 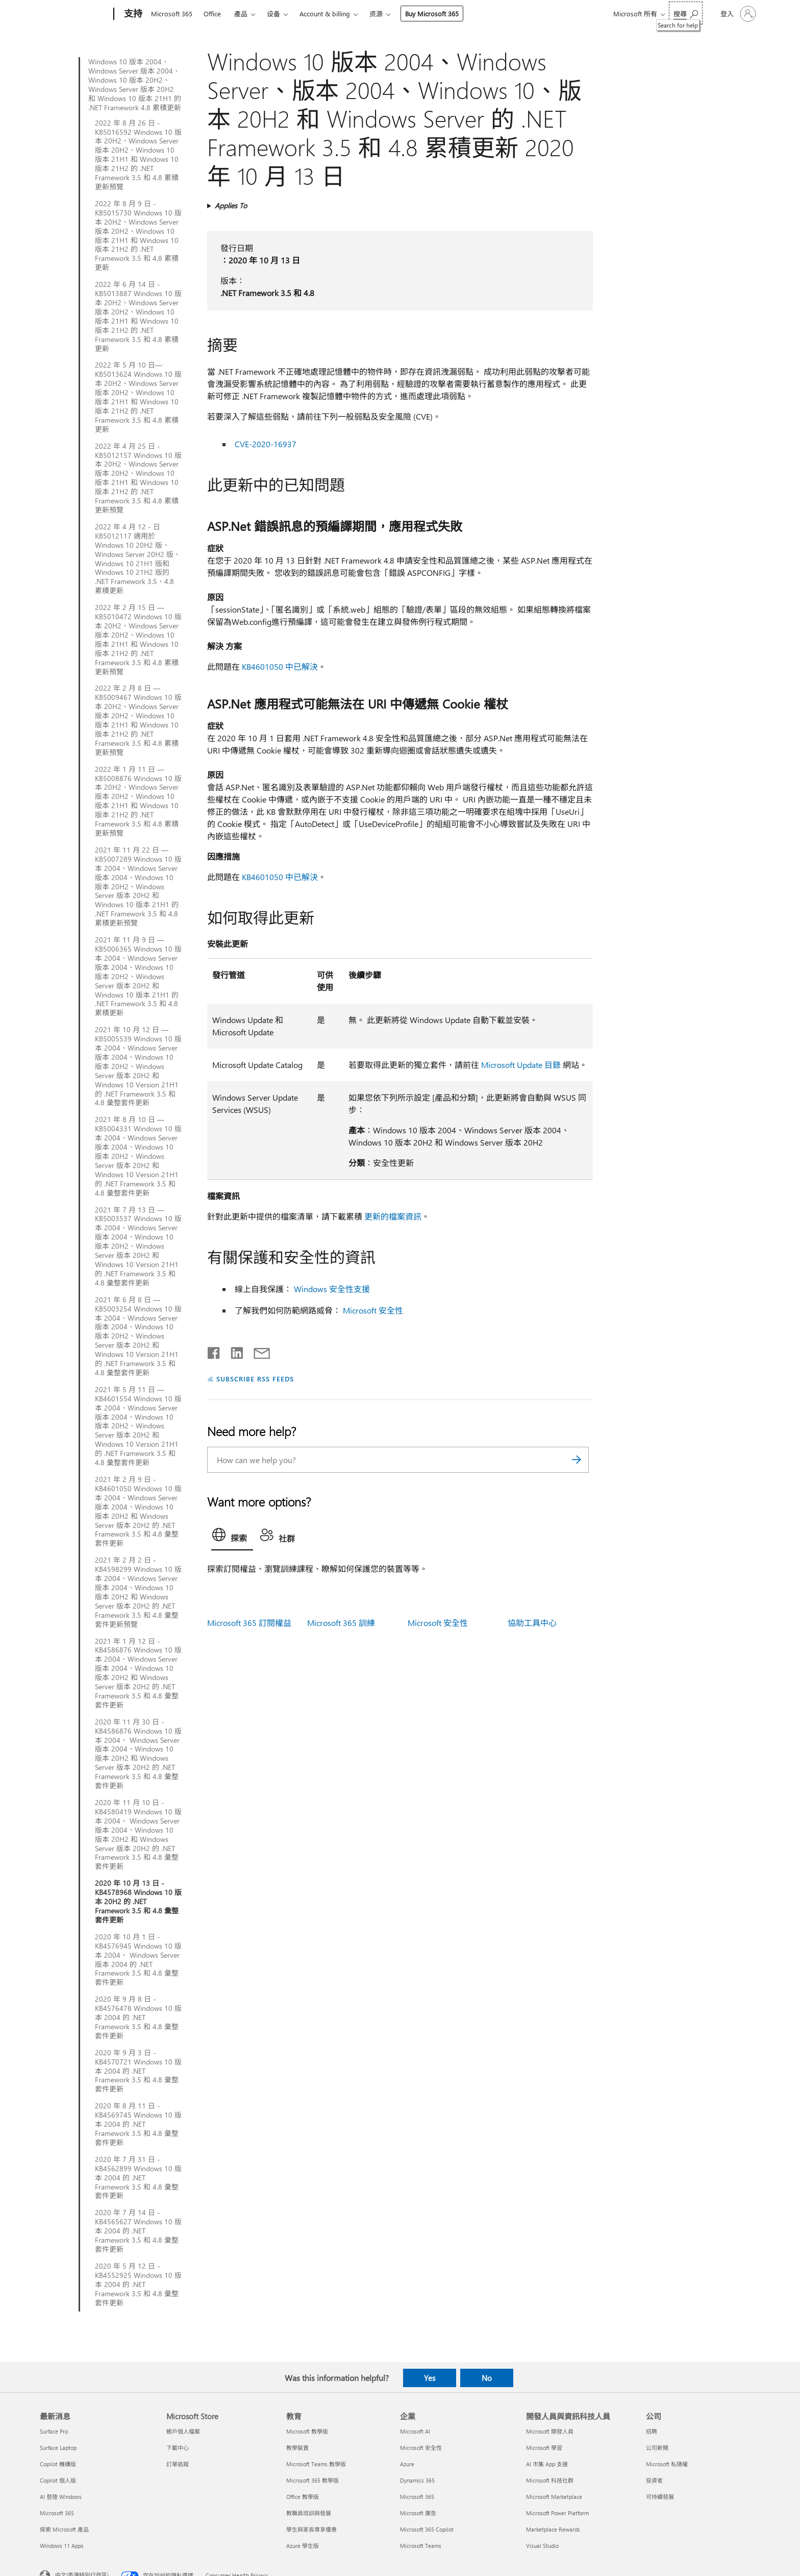 What do you see at coordinates (554, 2496) in the screenshot?
I see `Microsoft Marketplace [Microsoft Marketplace 開發人員與資訊科技人員]` at bounding box center [554, 2496].